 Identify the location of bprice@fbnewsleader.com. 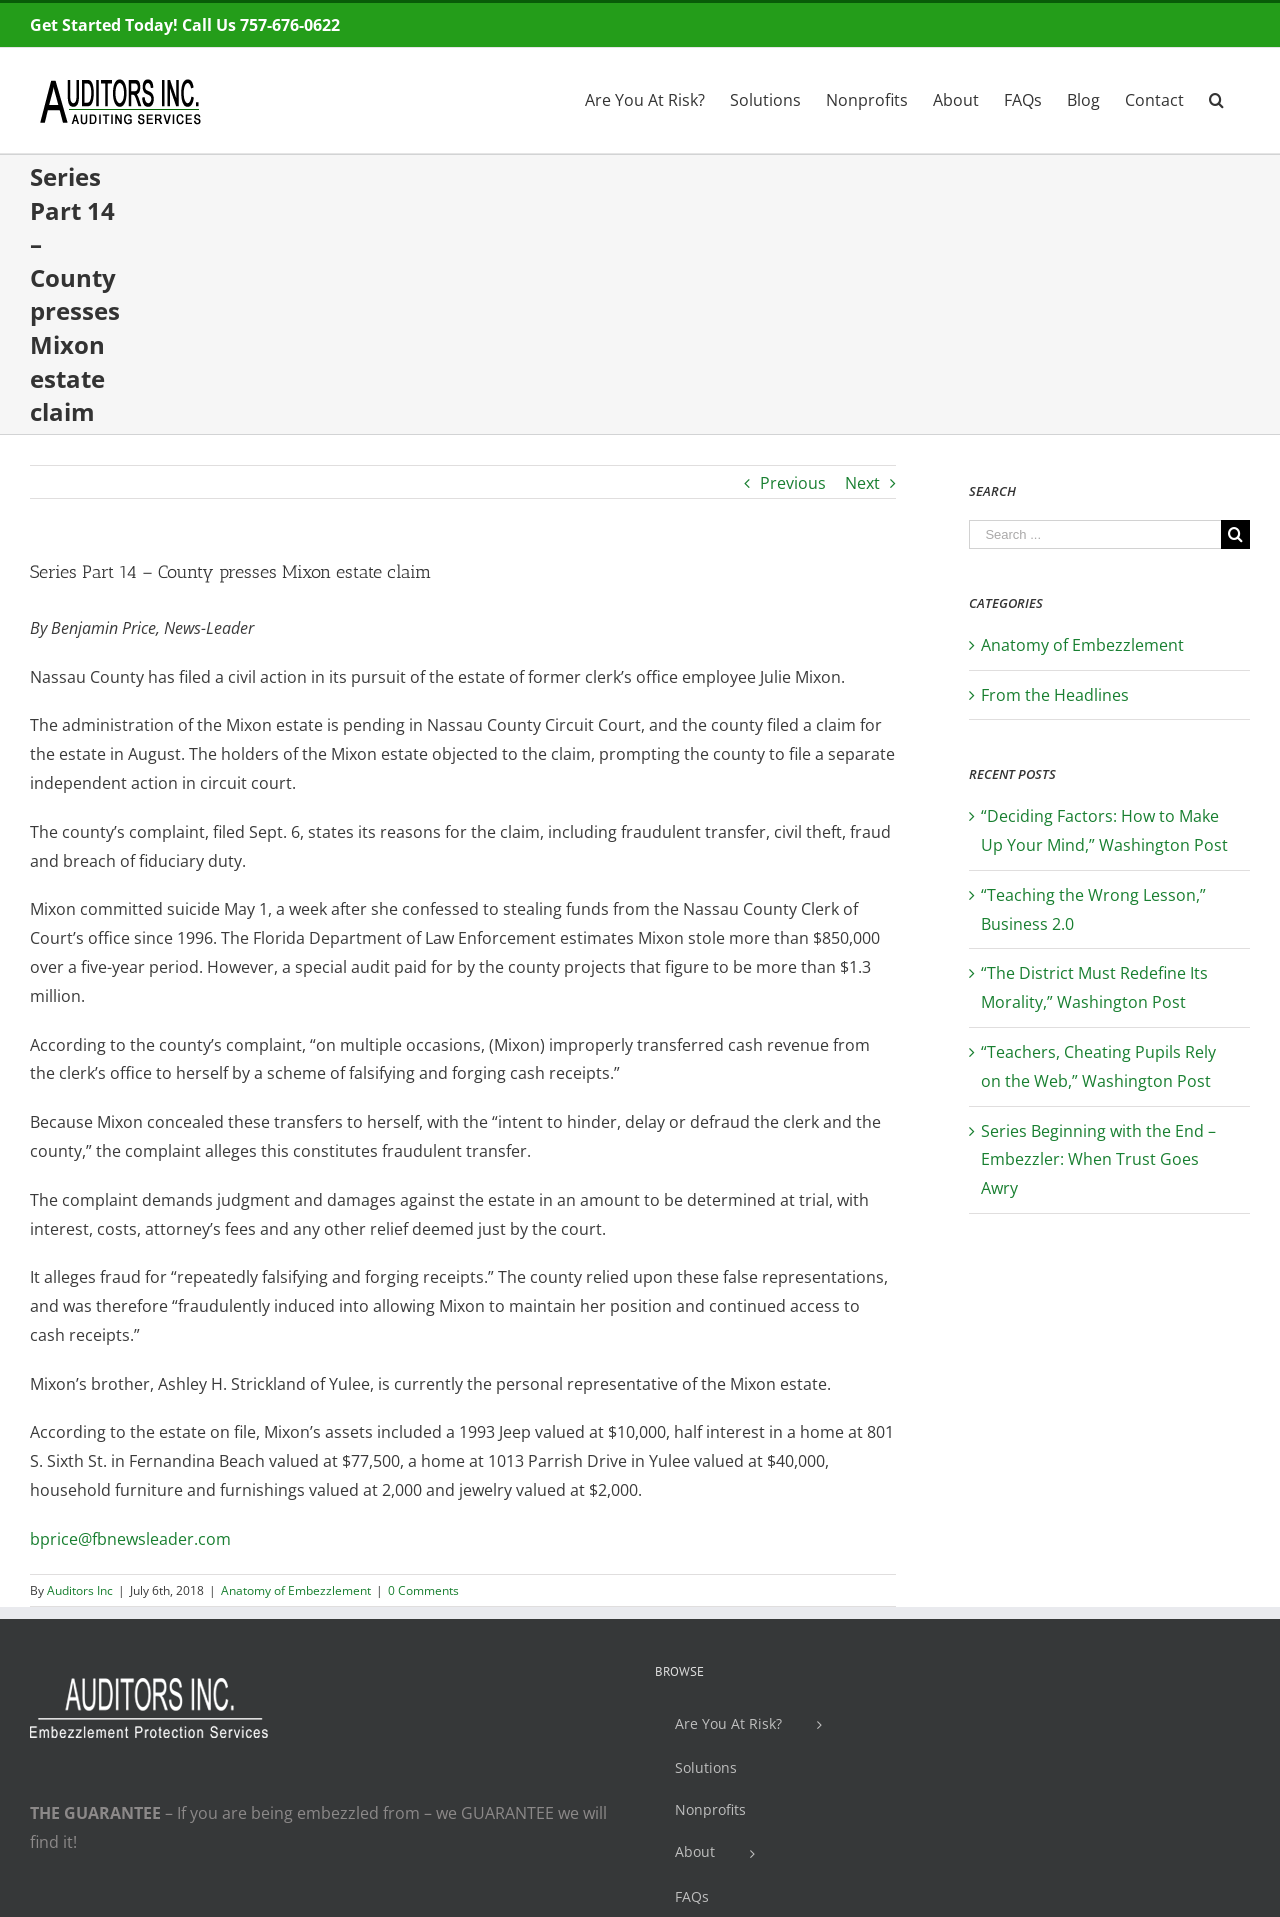
(130, 1539).